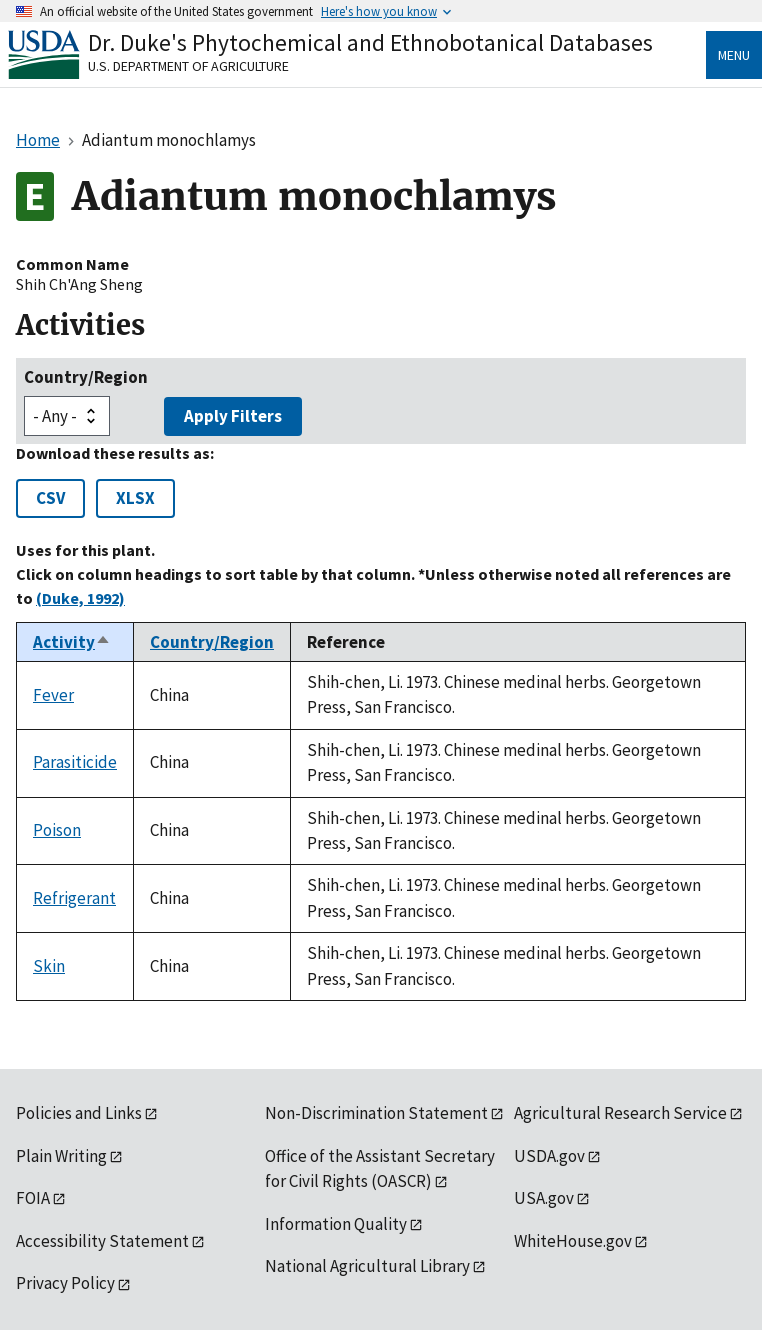  Describe the element at coordinates (49, 966) in the screenshot. I see `Skin` at that location.